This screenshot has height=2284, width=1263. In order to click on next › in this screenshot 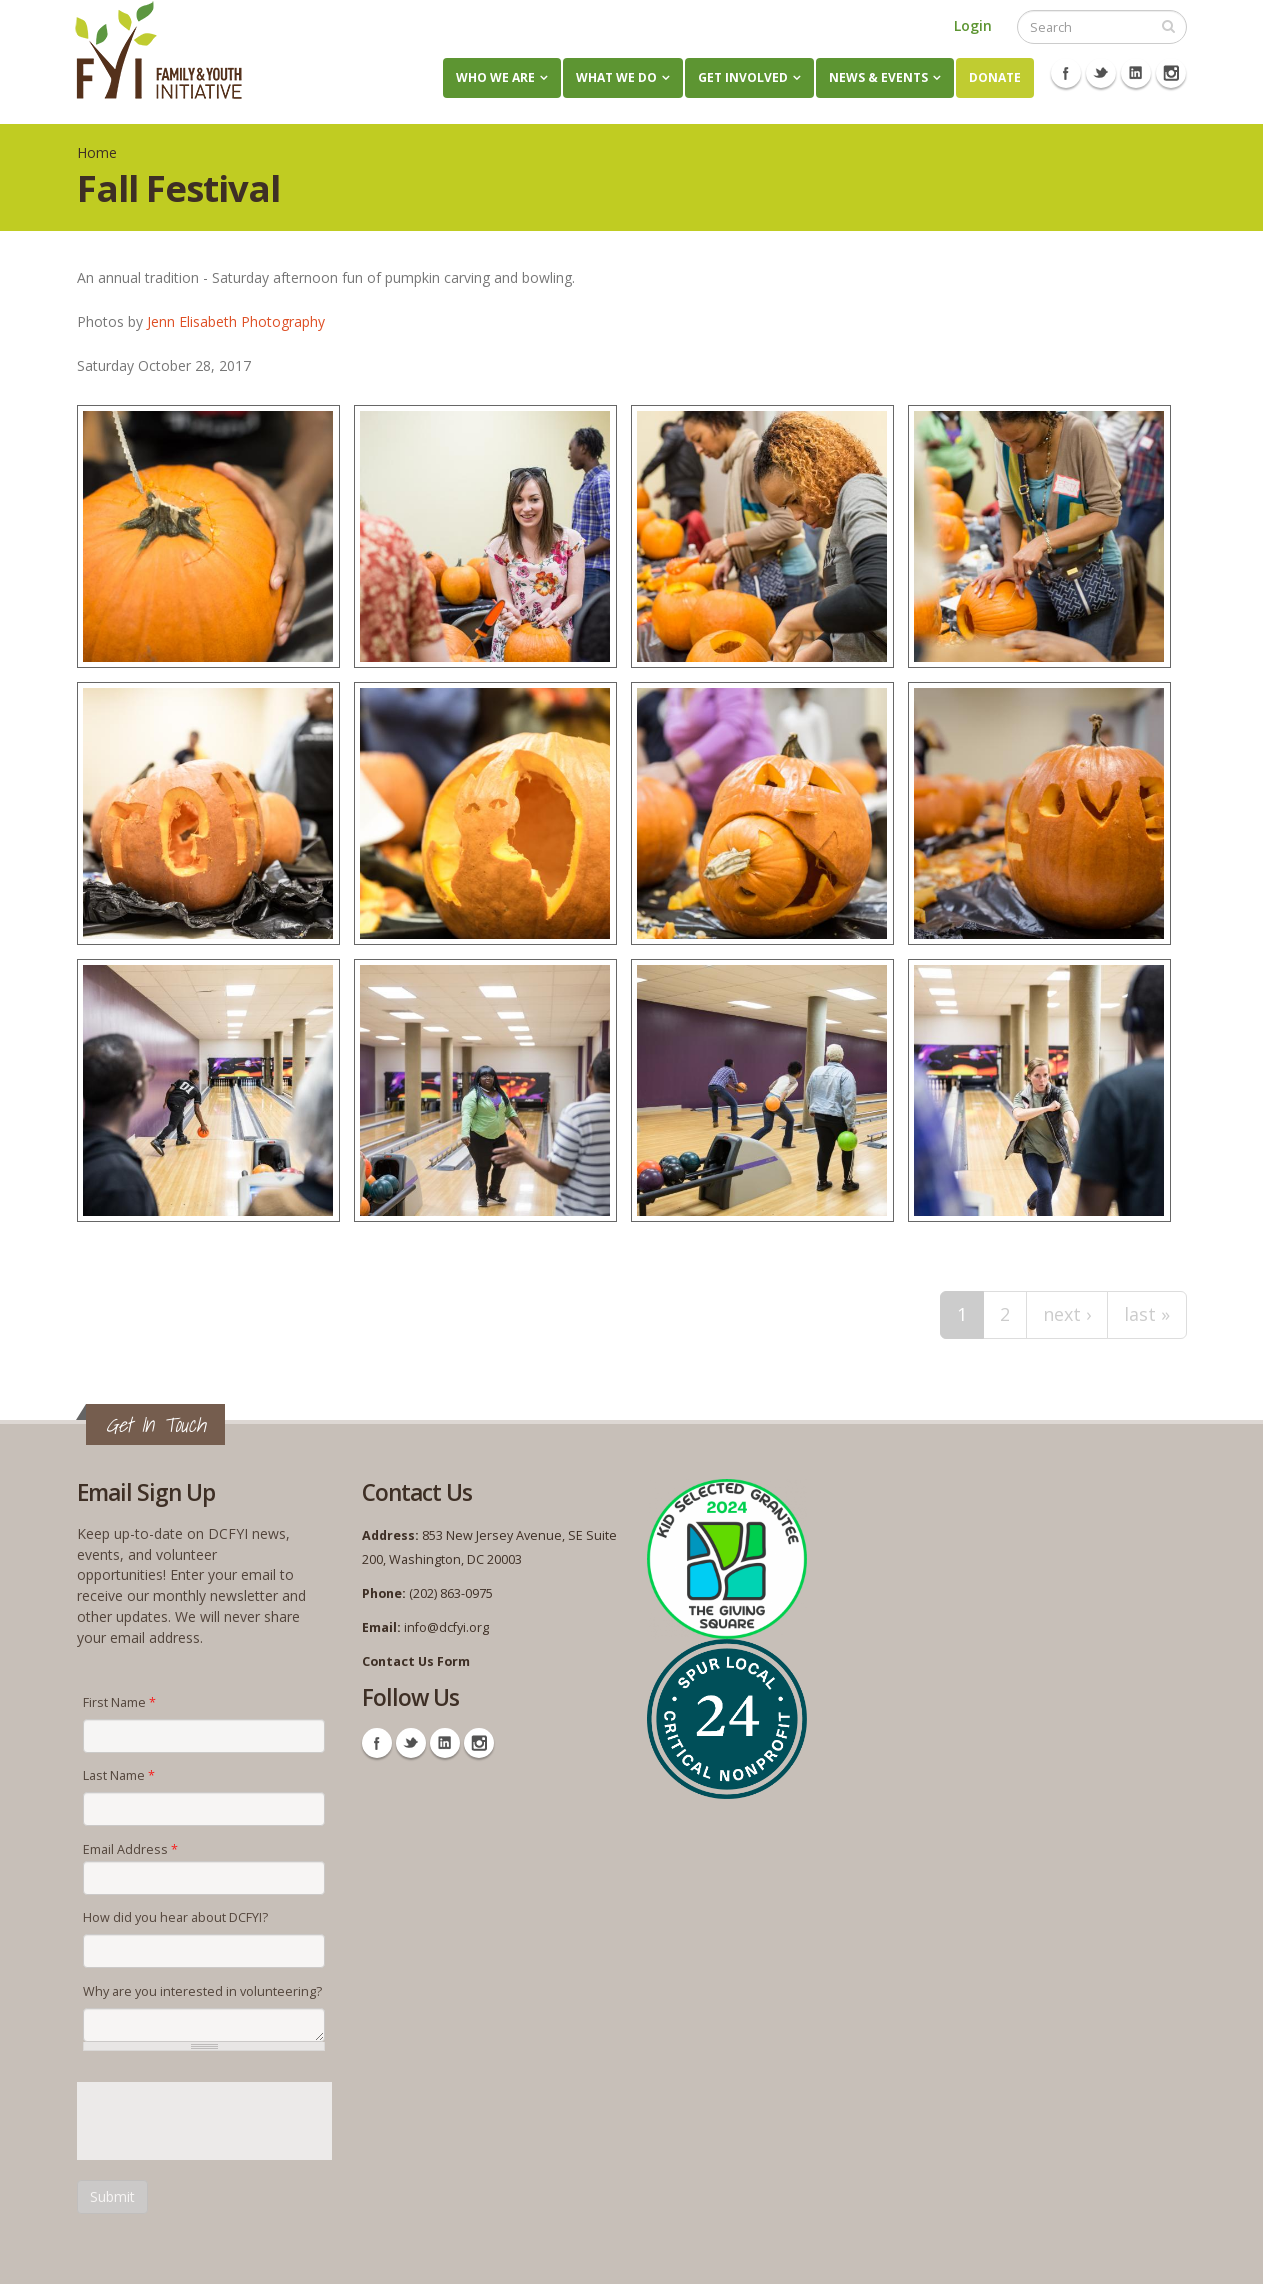, I will do `click(1067, 1314)`.